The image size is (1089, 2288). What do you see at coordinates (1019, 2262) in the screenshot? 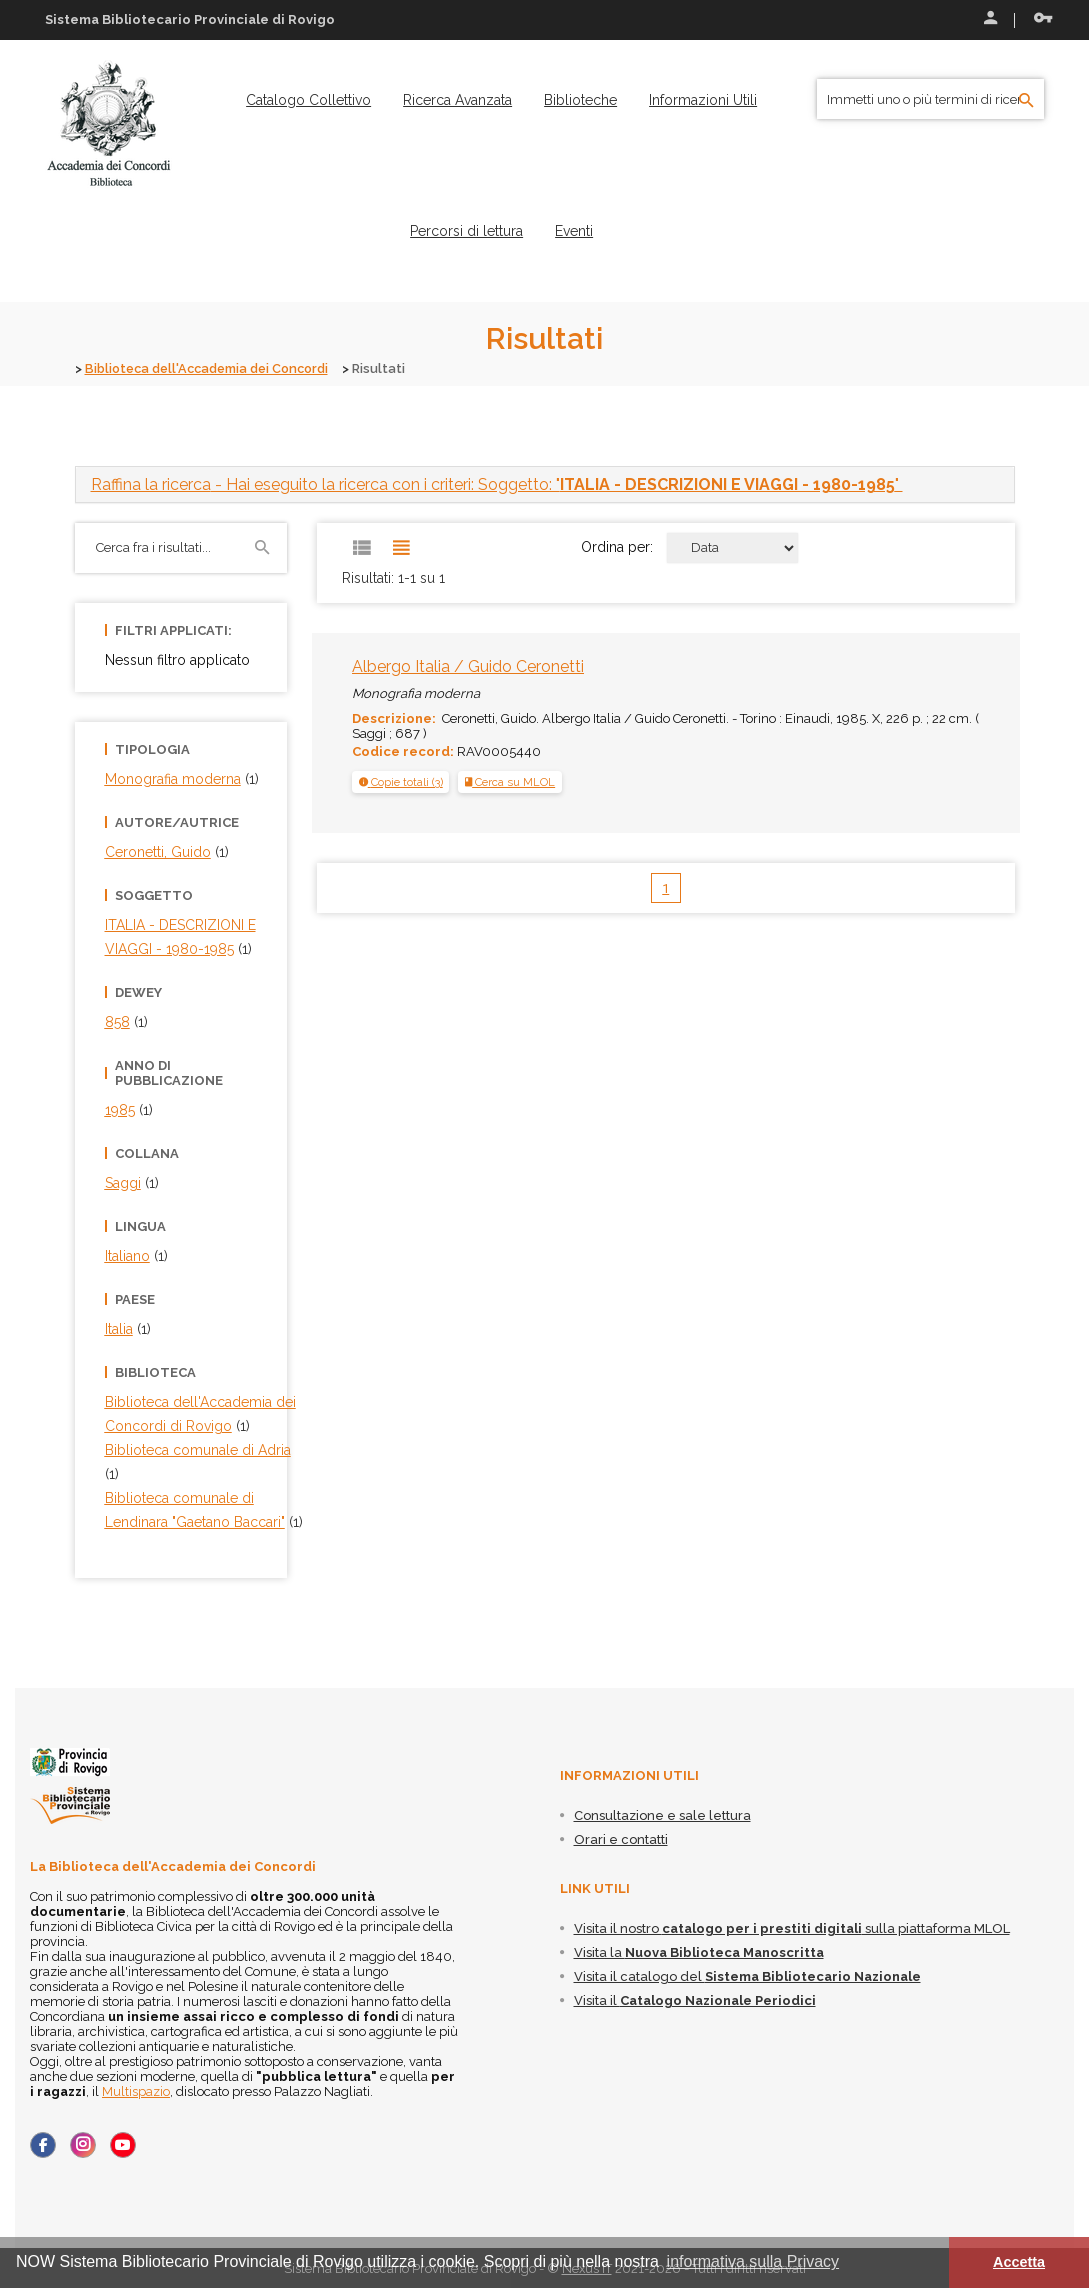
I see `Accetta [button]` at bounding box center [1019, 2262].